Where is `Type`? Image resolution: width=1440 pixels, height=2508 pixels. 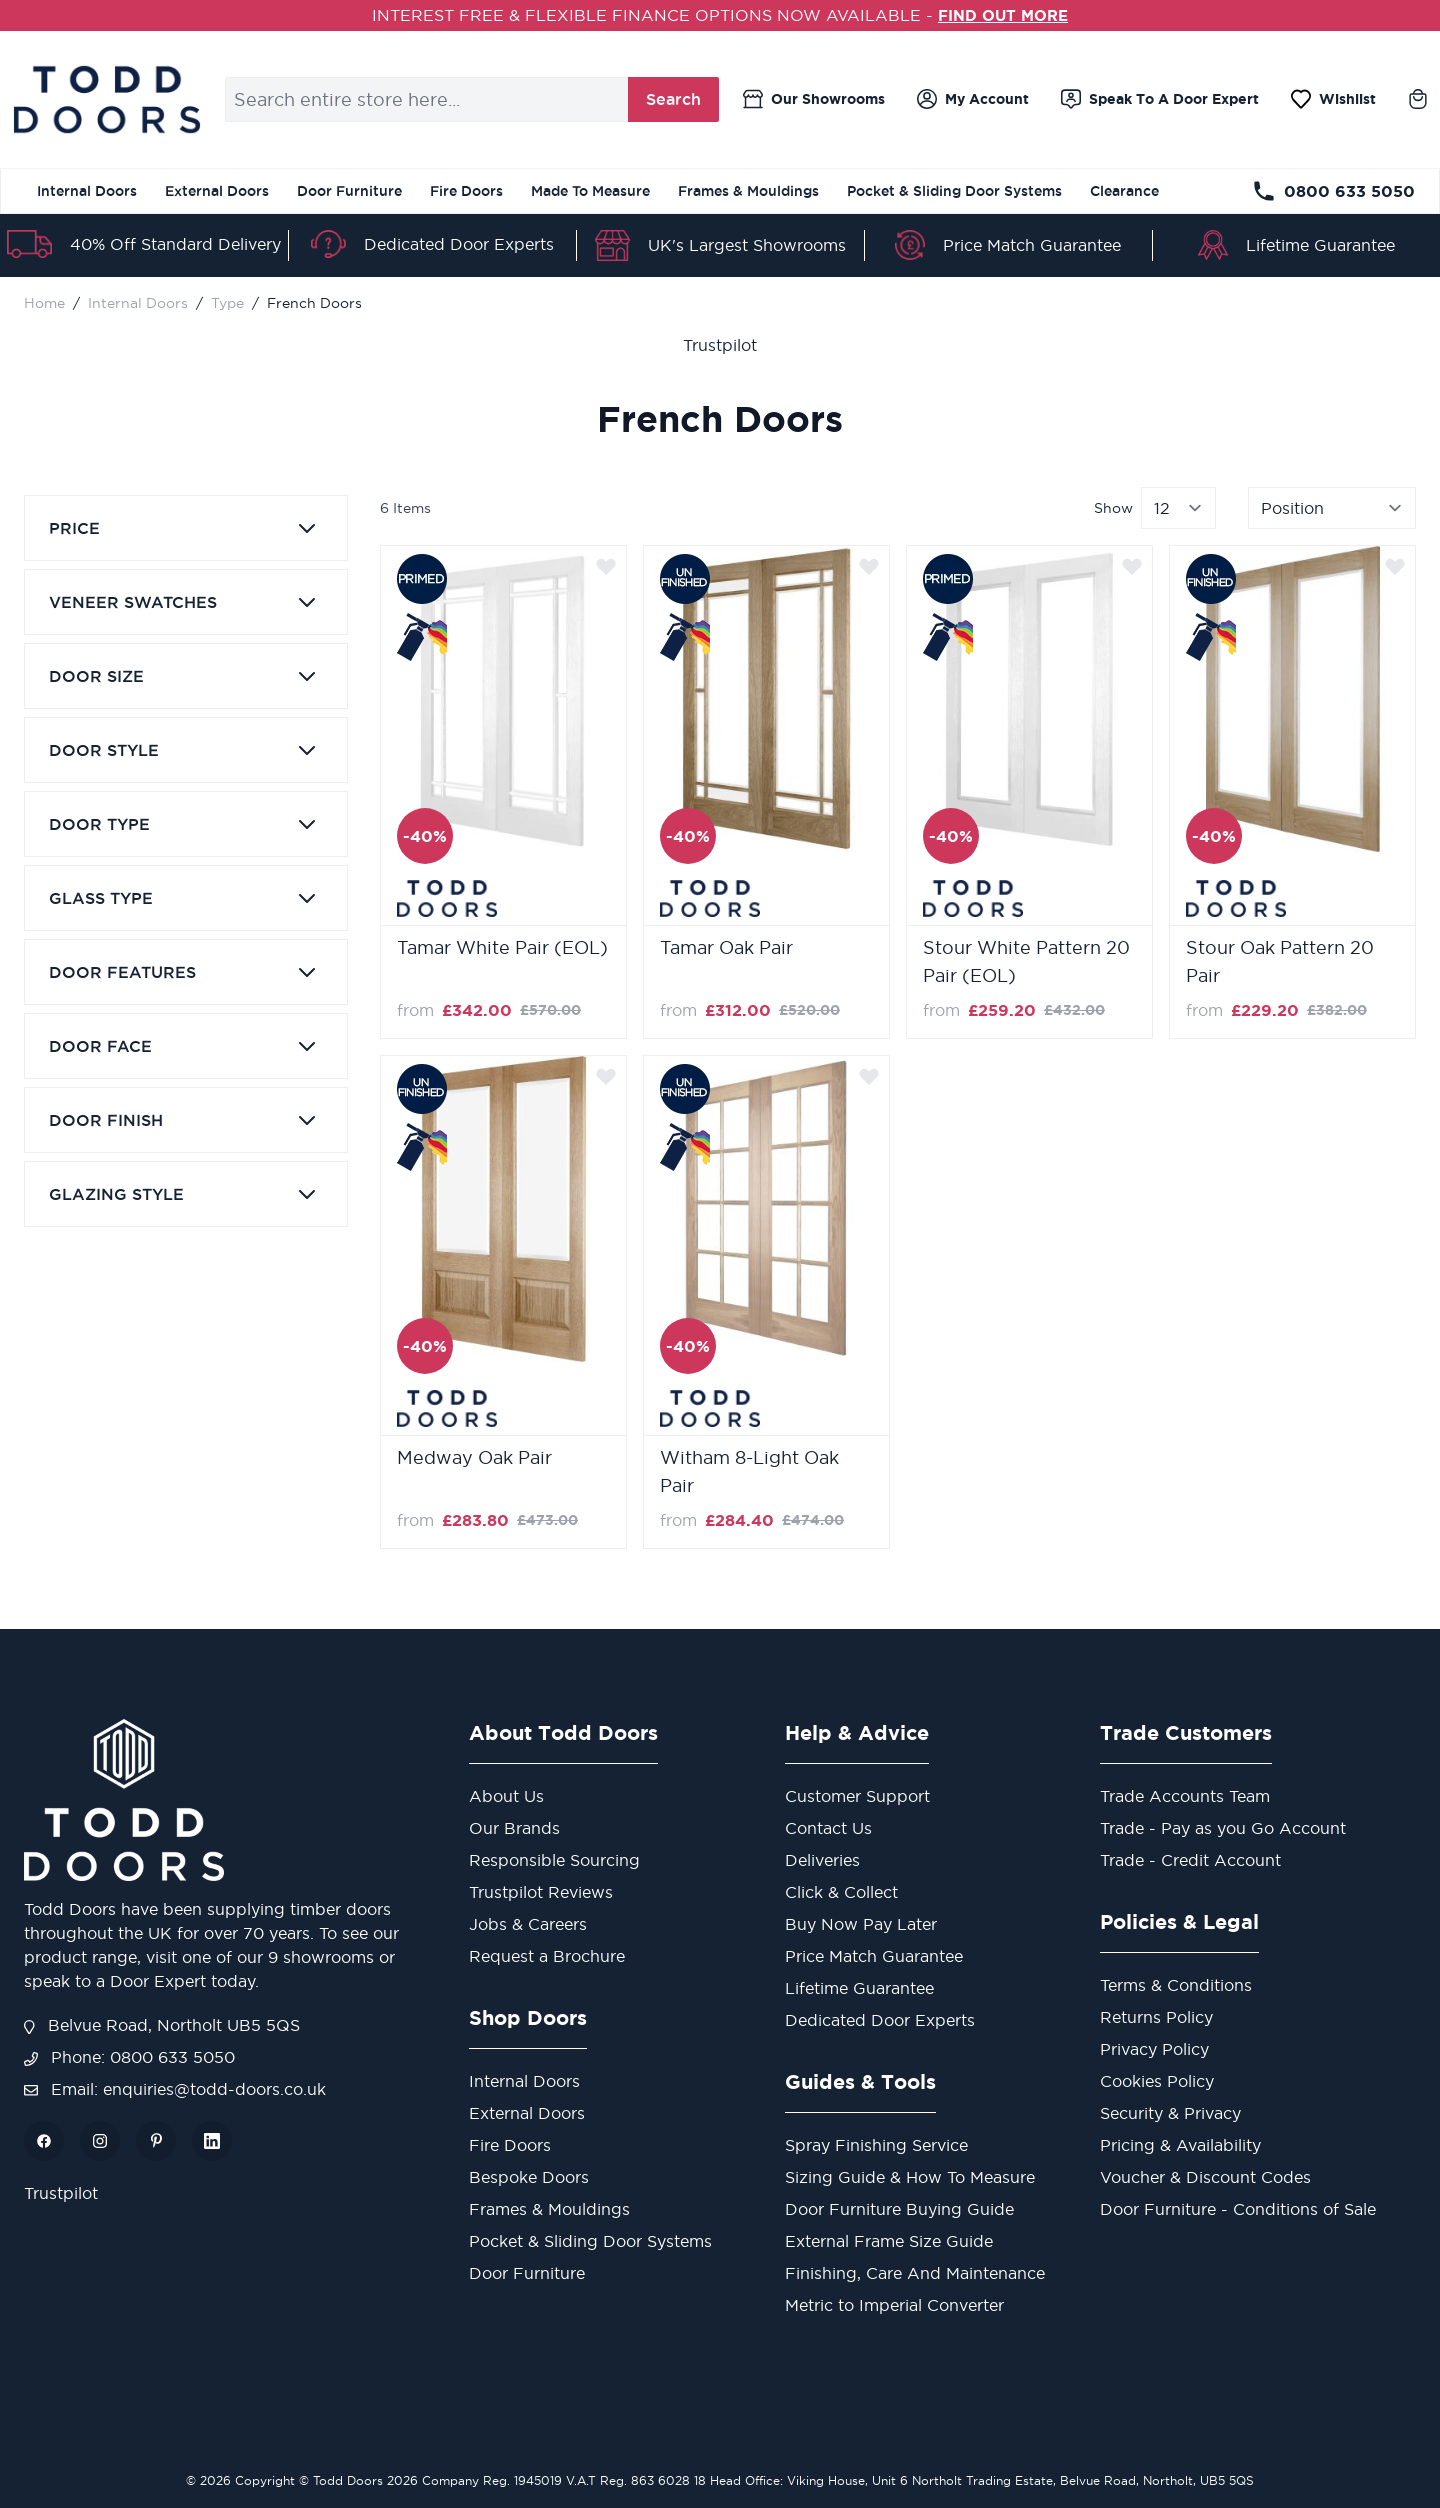 Type is located at coordinates (227, 302).